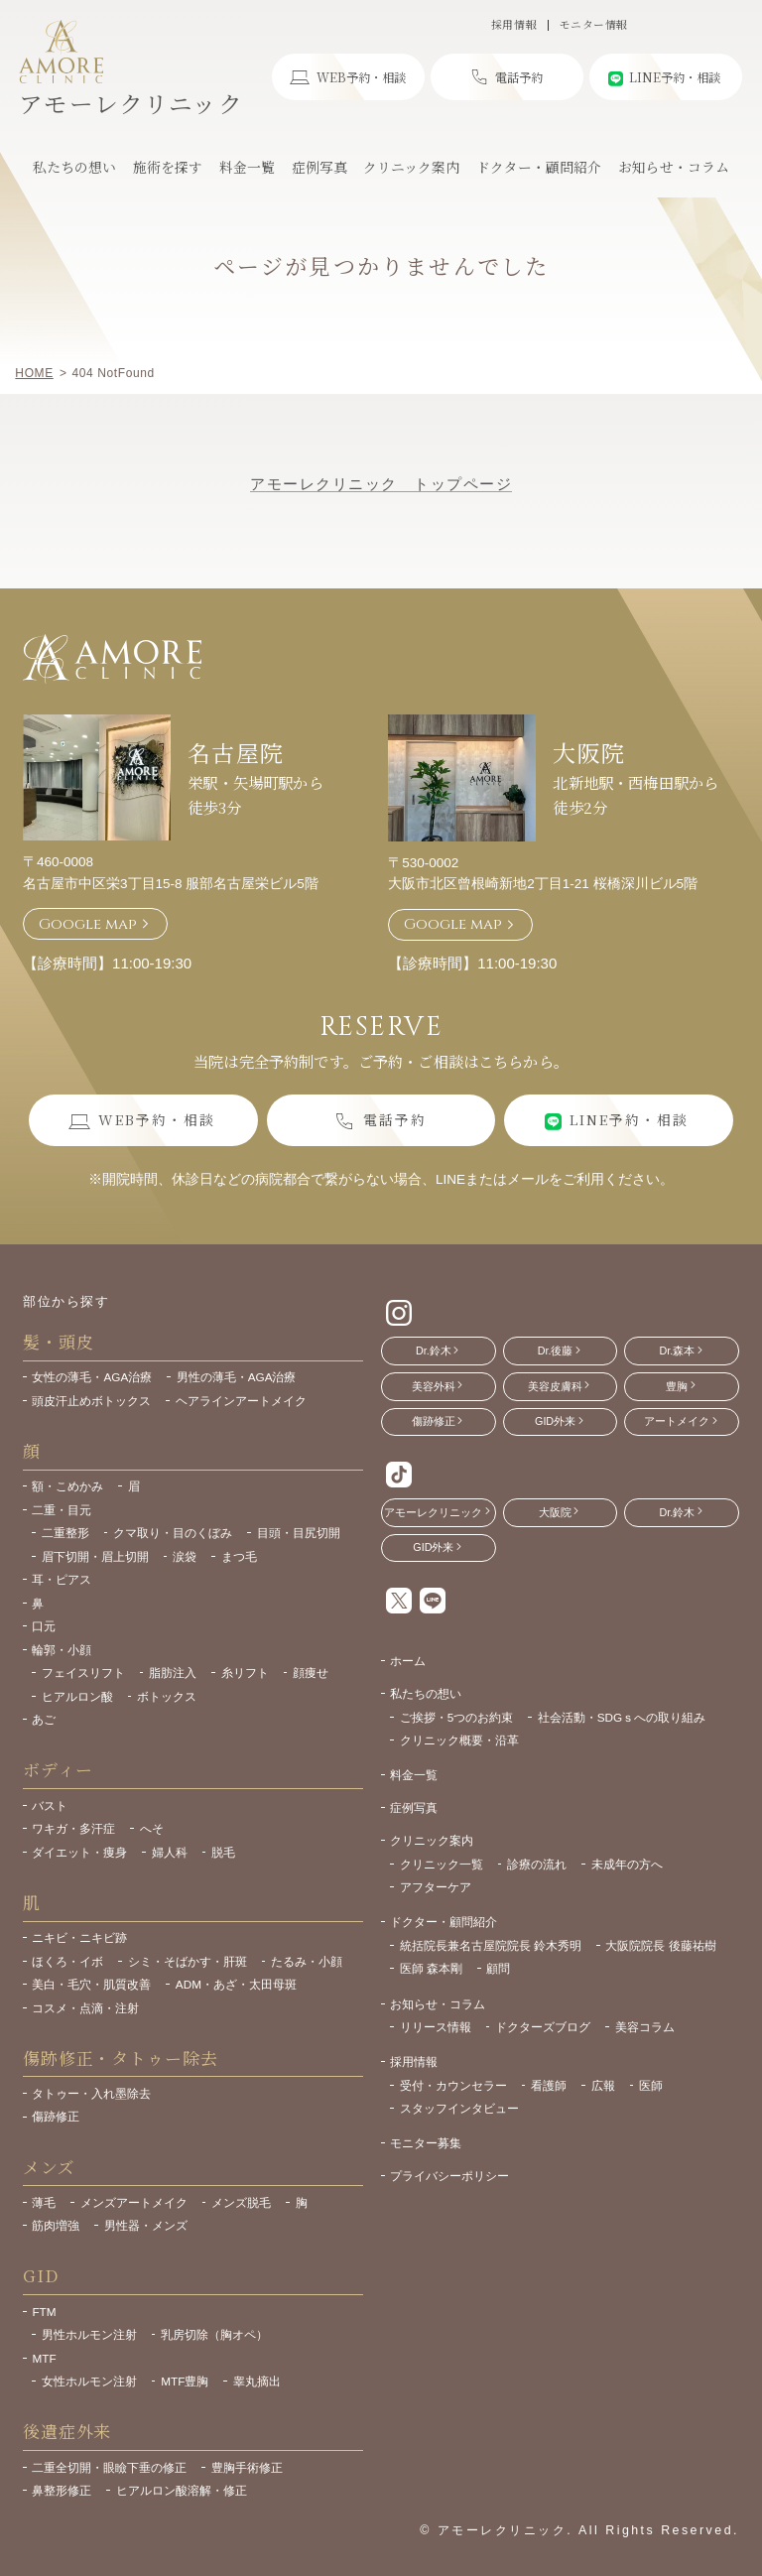 The width and height of the screenshot is (762, 2576). I want to click on フェイスリフト, so click(83, 1672).